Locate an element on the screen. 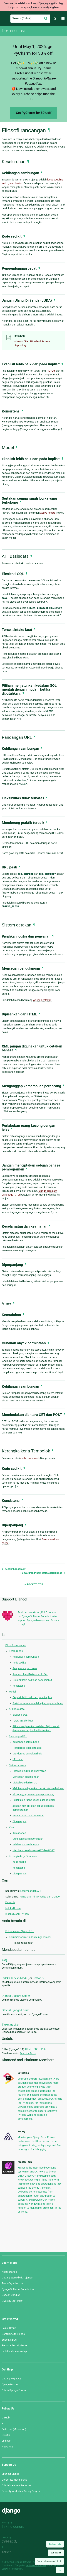 This screenshot has height=2576, width=67. Individual membership is located at coordinates (14, 2351).